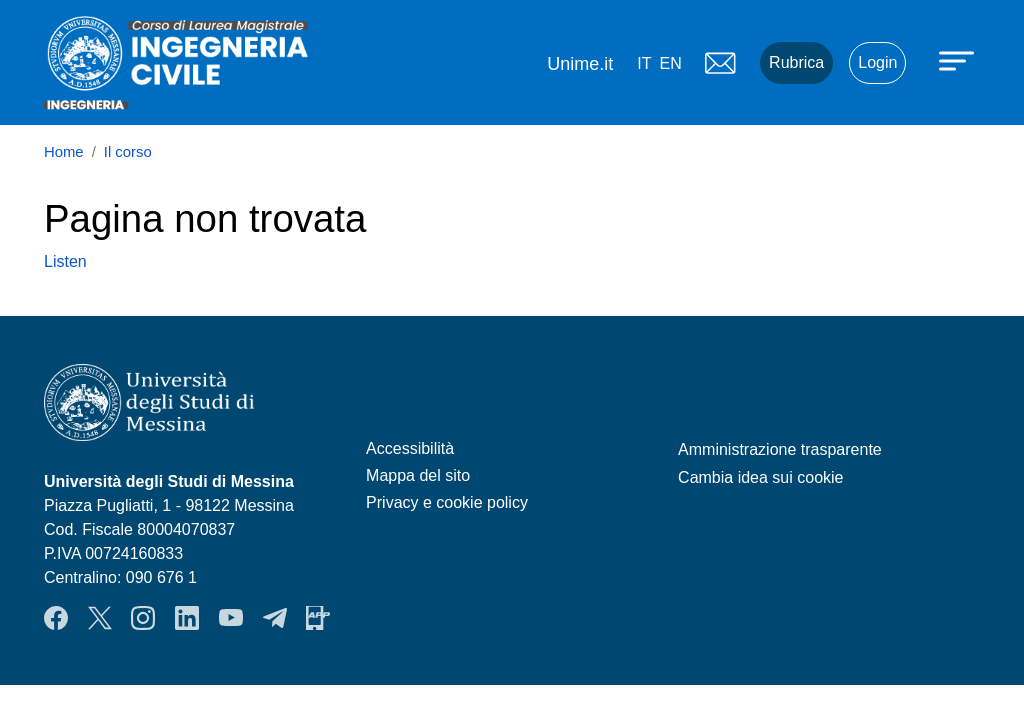  Describe the element at coordinates (877, 62) in the screenshot. I see `Login` at that location.